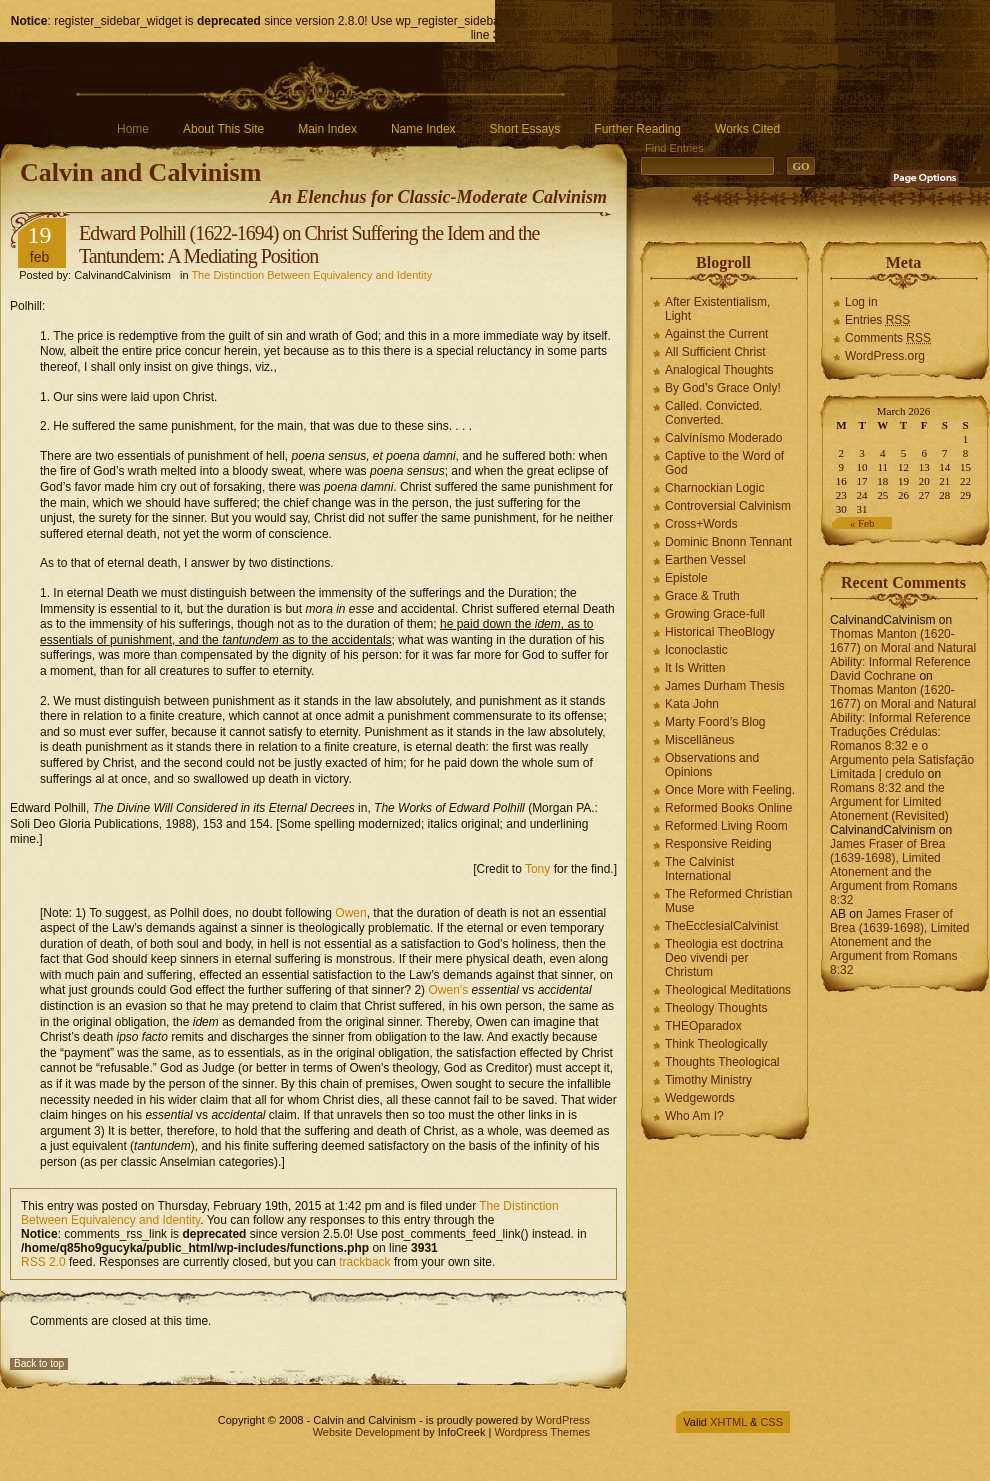 The width and height of the screenshot is (990, 1481). Describe the element at coordinates (692, 704) in the screenshot. I see `Kata John` at that location.